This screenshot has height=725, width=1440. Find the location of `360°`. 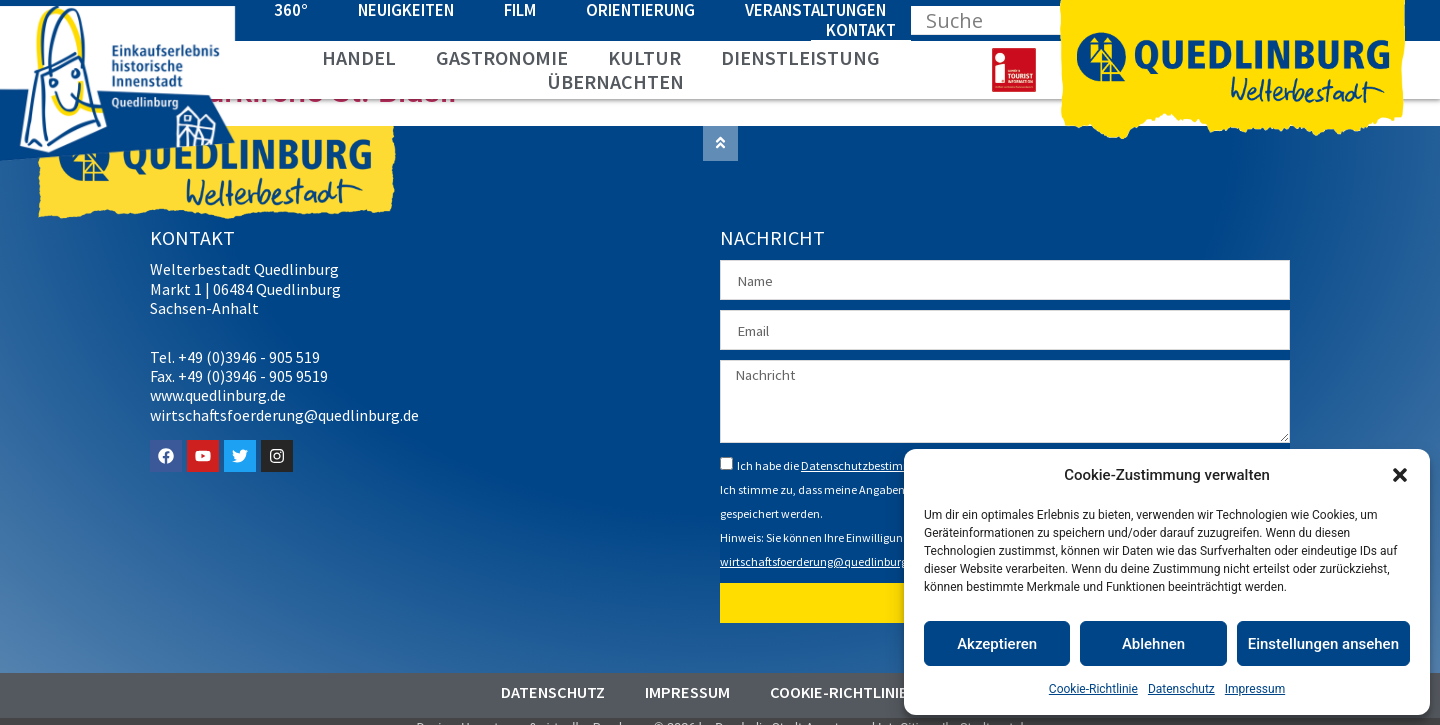

360° is located at coordinates (291, 10).